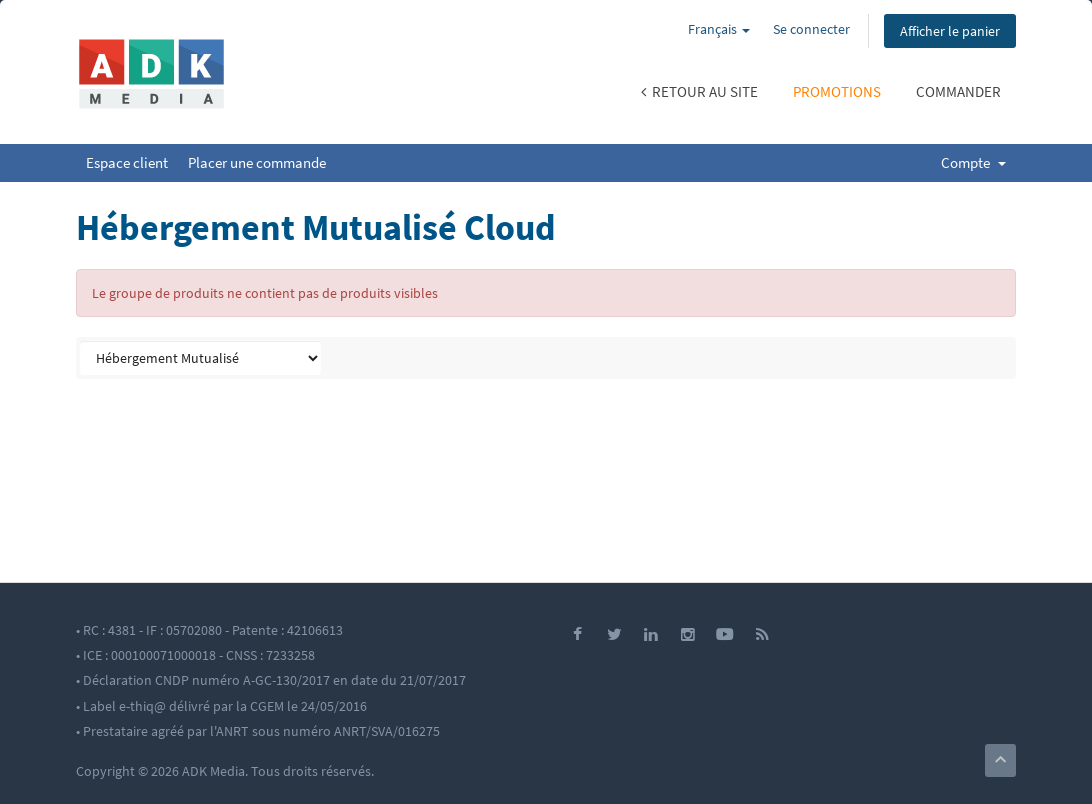 Image resolution: width=1092 pixels, height=804 pixels. What do you see at coordinates (958, 91) in the screenshot?
I see `Commander` at bounding box center [958, 91].